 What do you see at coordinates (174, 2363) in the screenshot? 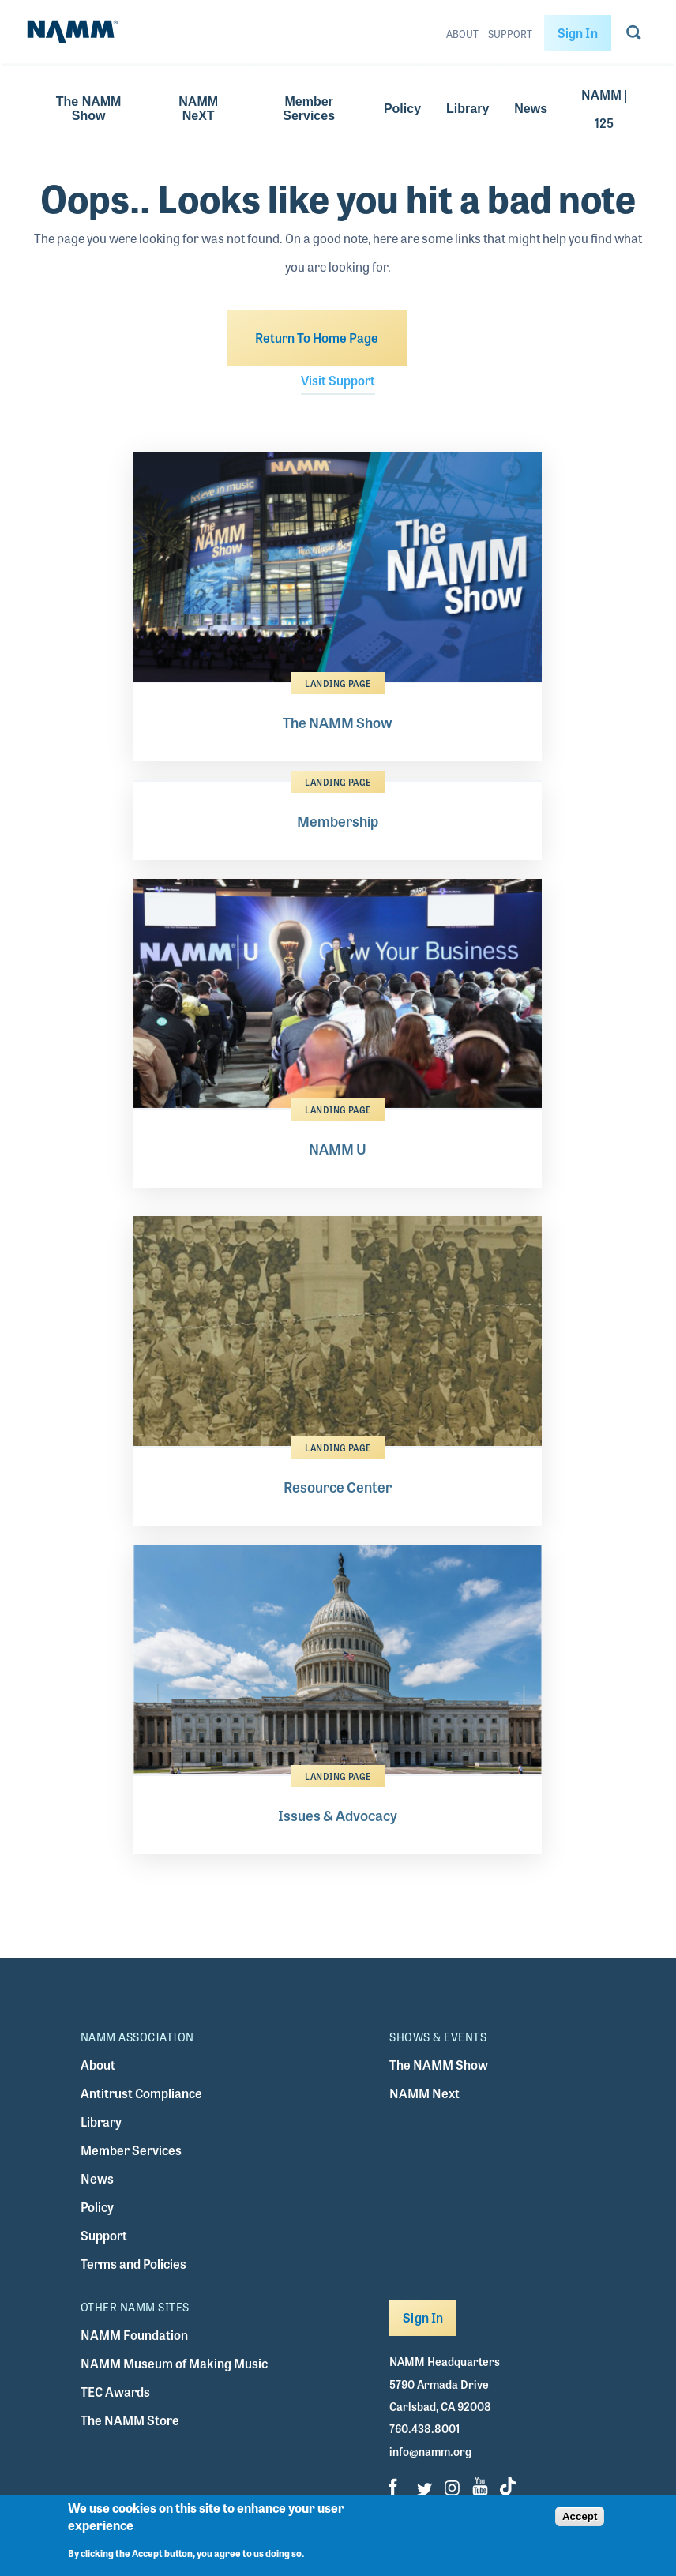
I see `NAMM Museum of Making Music` at bounding box center [174, 2363].